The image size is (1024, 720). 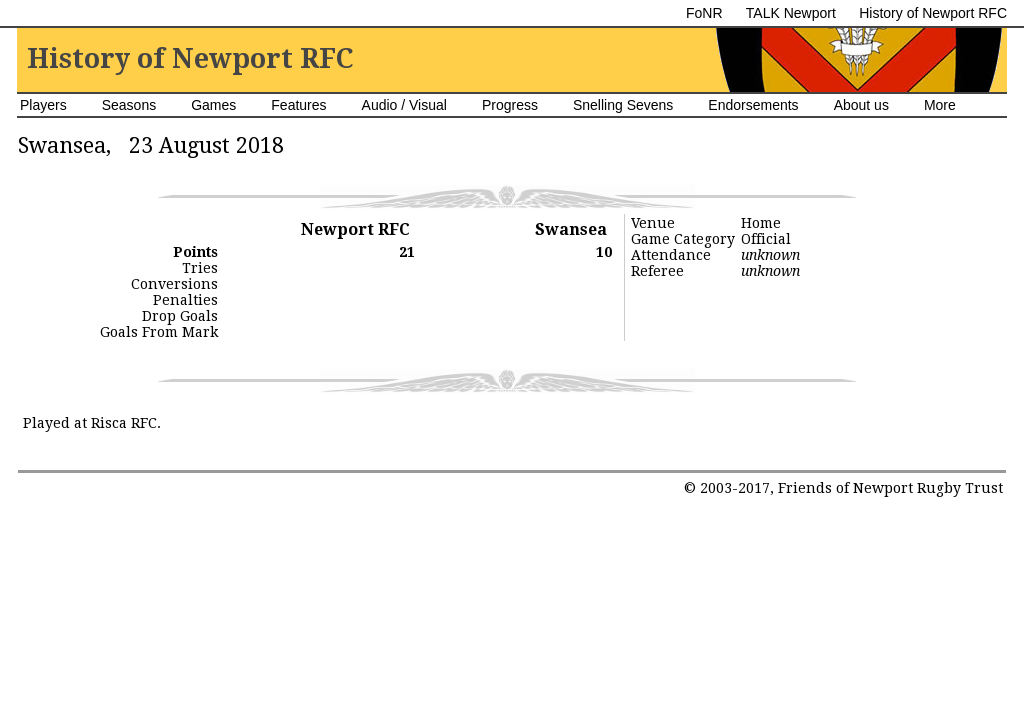 I want to click on Audio / Visual, so click(x=404, y=105).